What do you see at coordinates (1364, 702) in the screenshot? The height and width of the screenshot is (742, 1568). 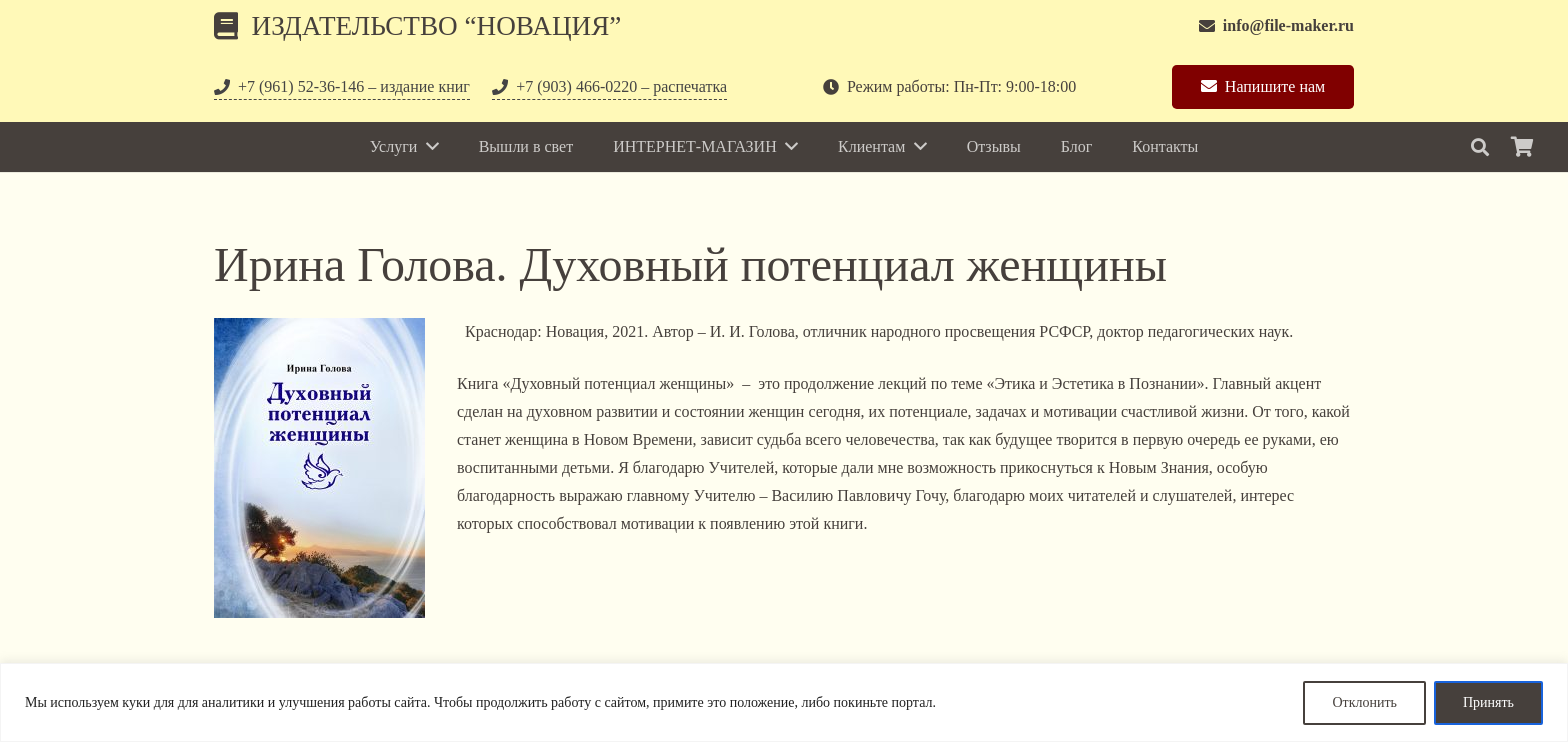 I see `Отклонить` at bounding box center [1364, 702].